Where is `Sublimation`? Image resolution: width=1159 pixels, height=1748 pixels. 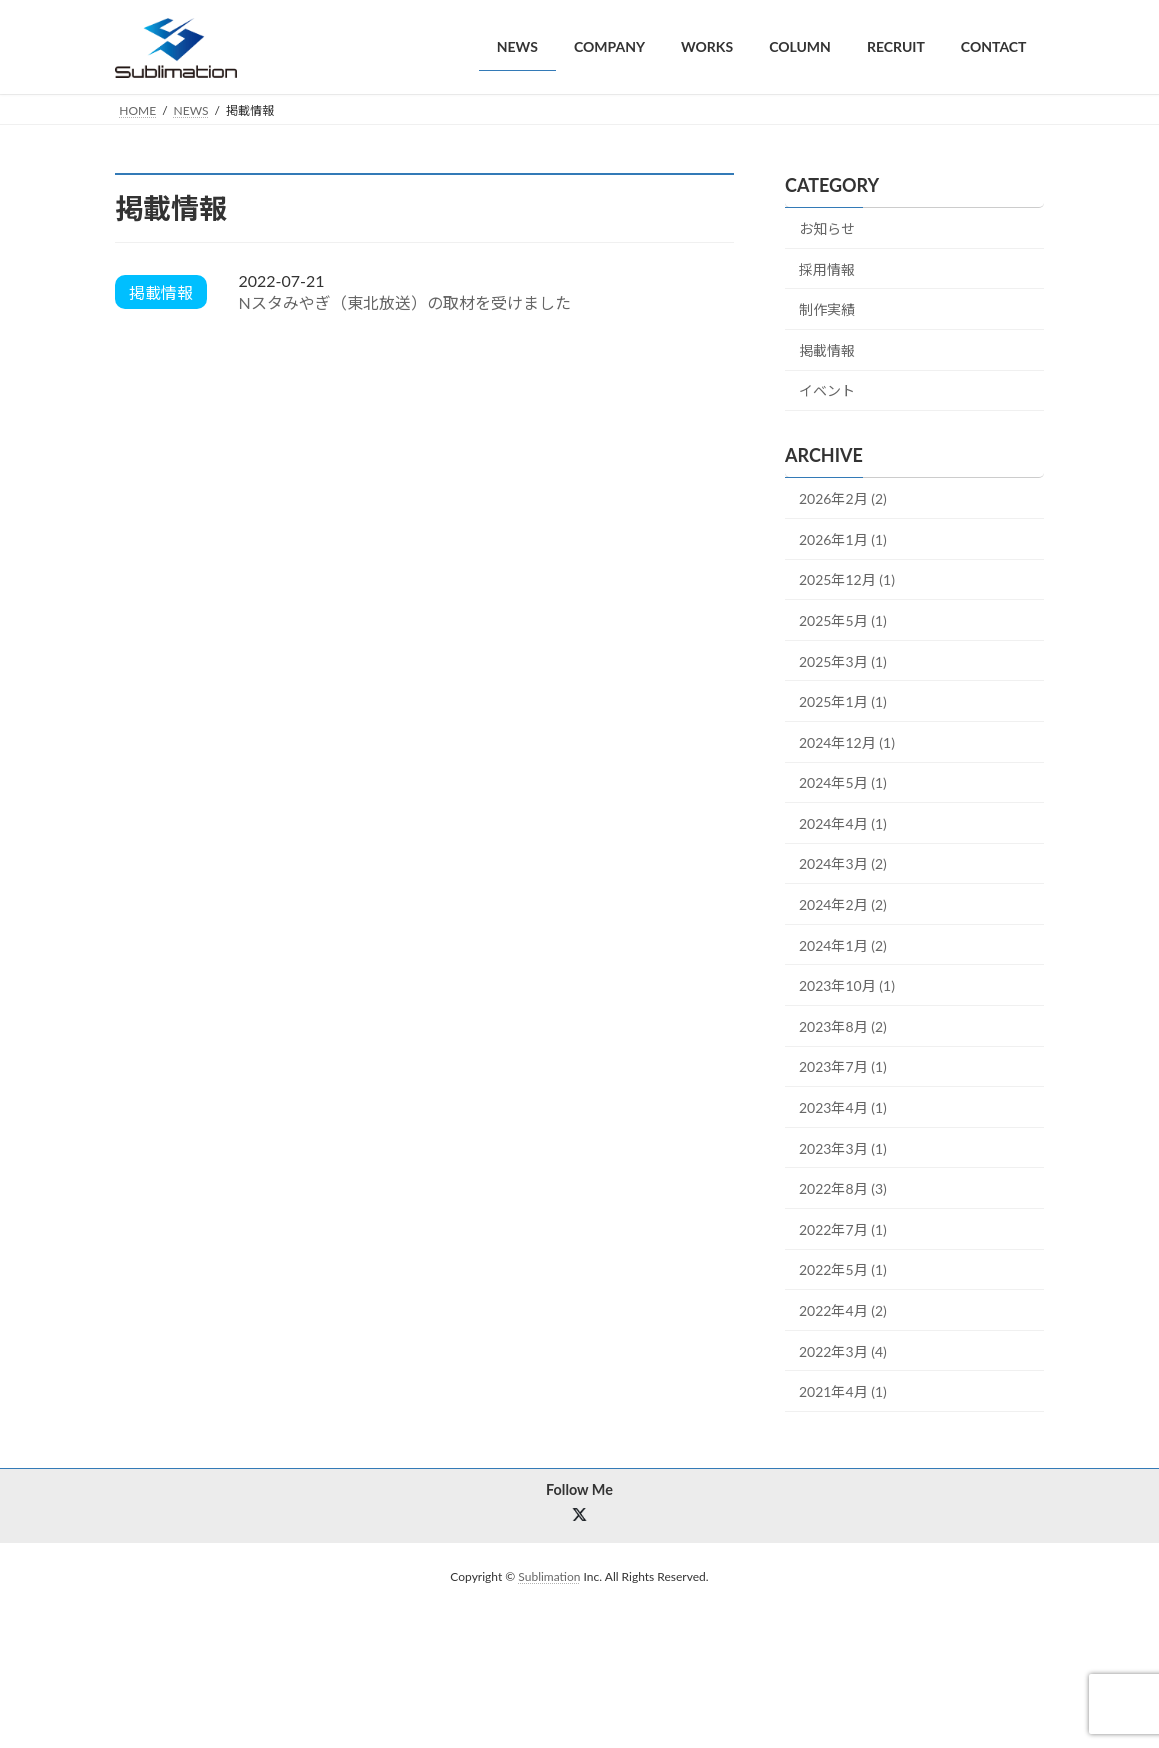
Sublimation is located at coordinates (549, 1576).